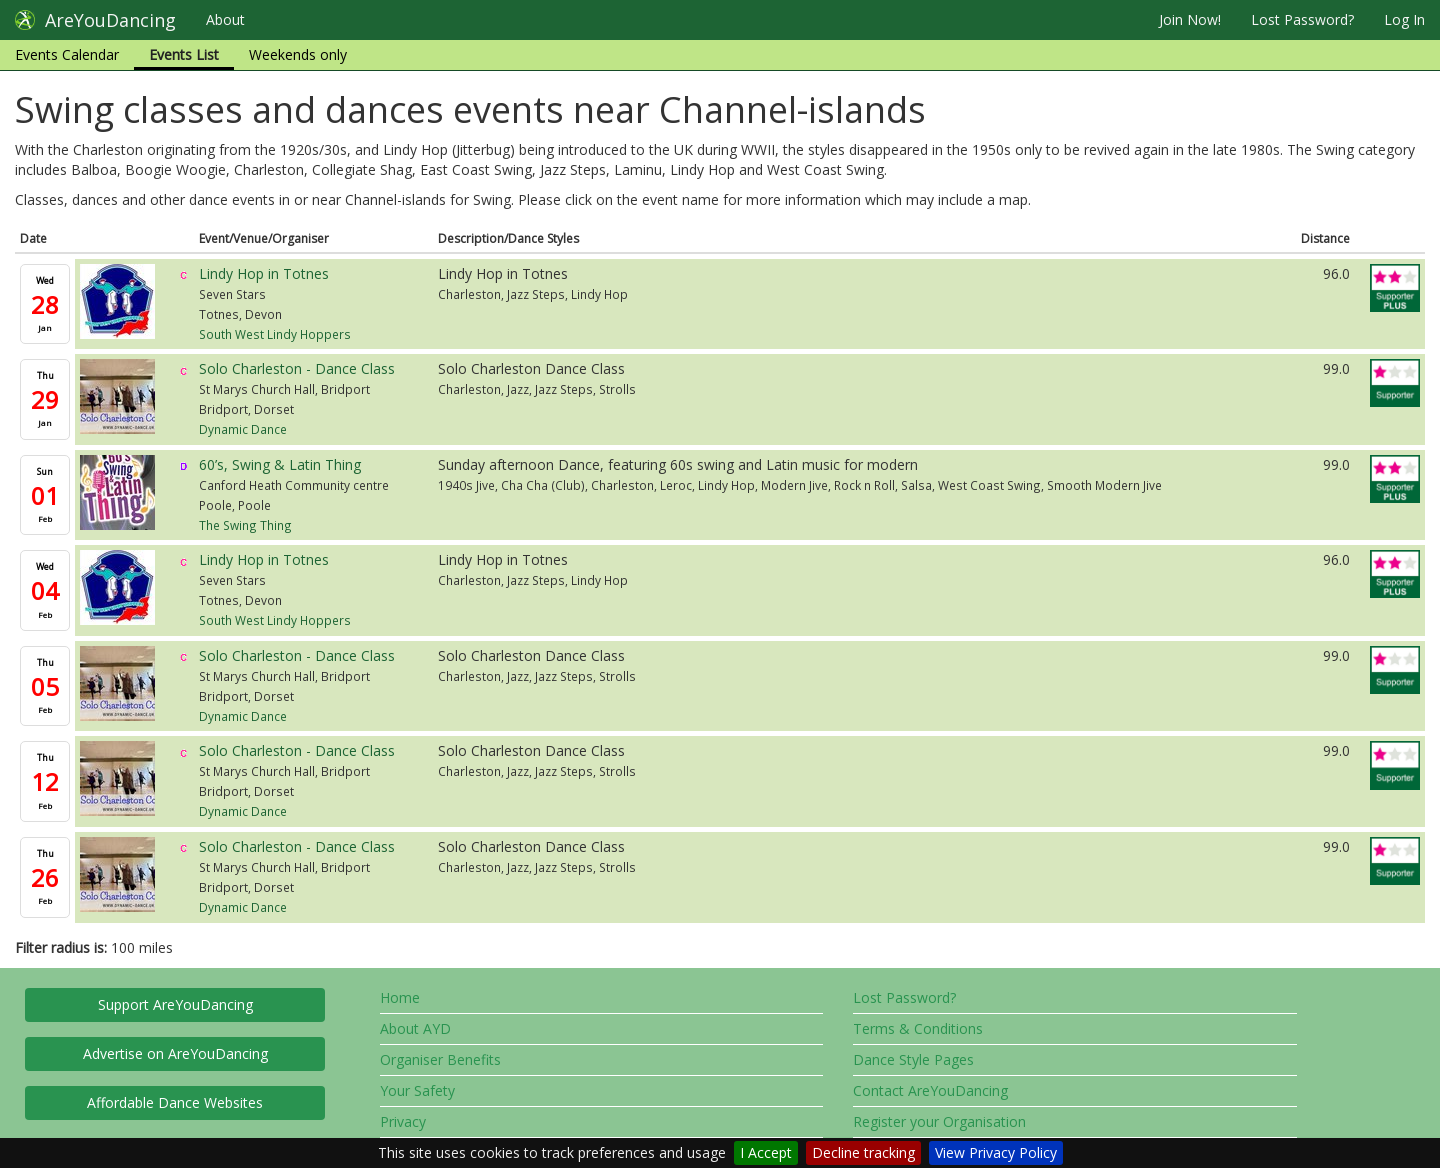 This screenshot has height=1168, width=1440. What do you see at coordinates (939, 1121) in the screenshot?
I see `Register your Organisation` at bounding box center [939, 1121].